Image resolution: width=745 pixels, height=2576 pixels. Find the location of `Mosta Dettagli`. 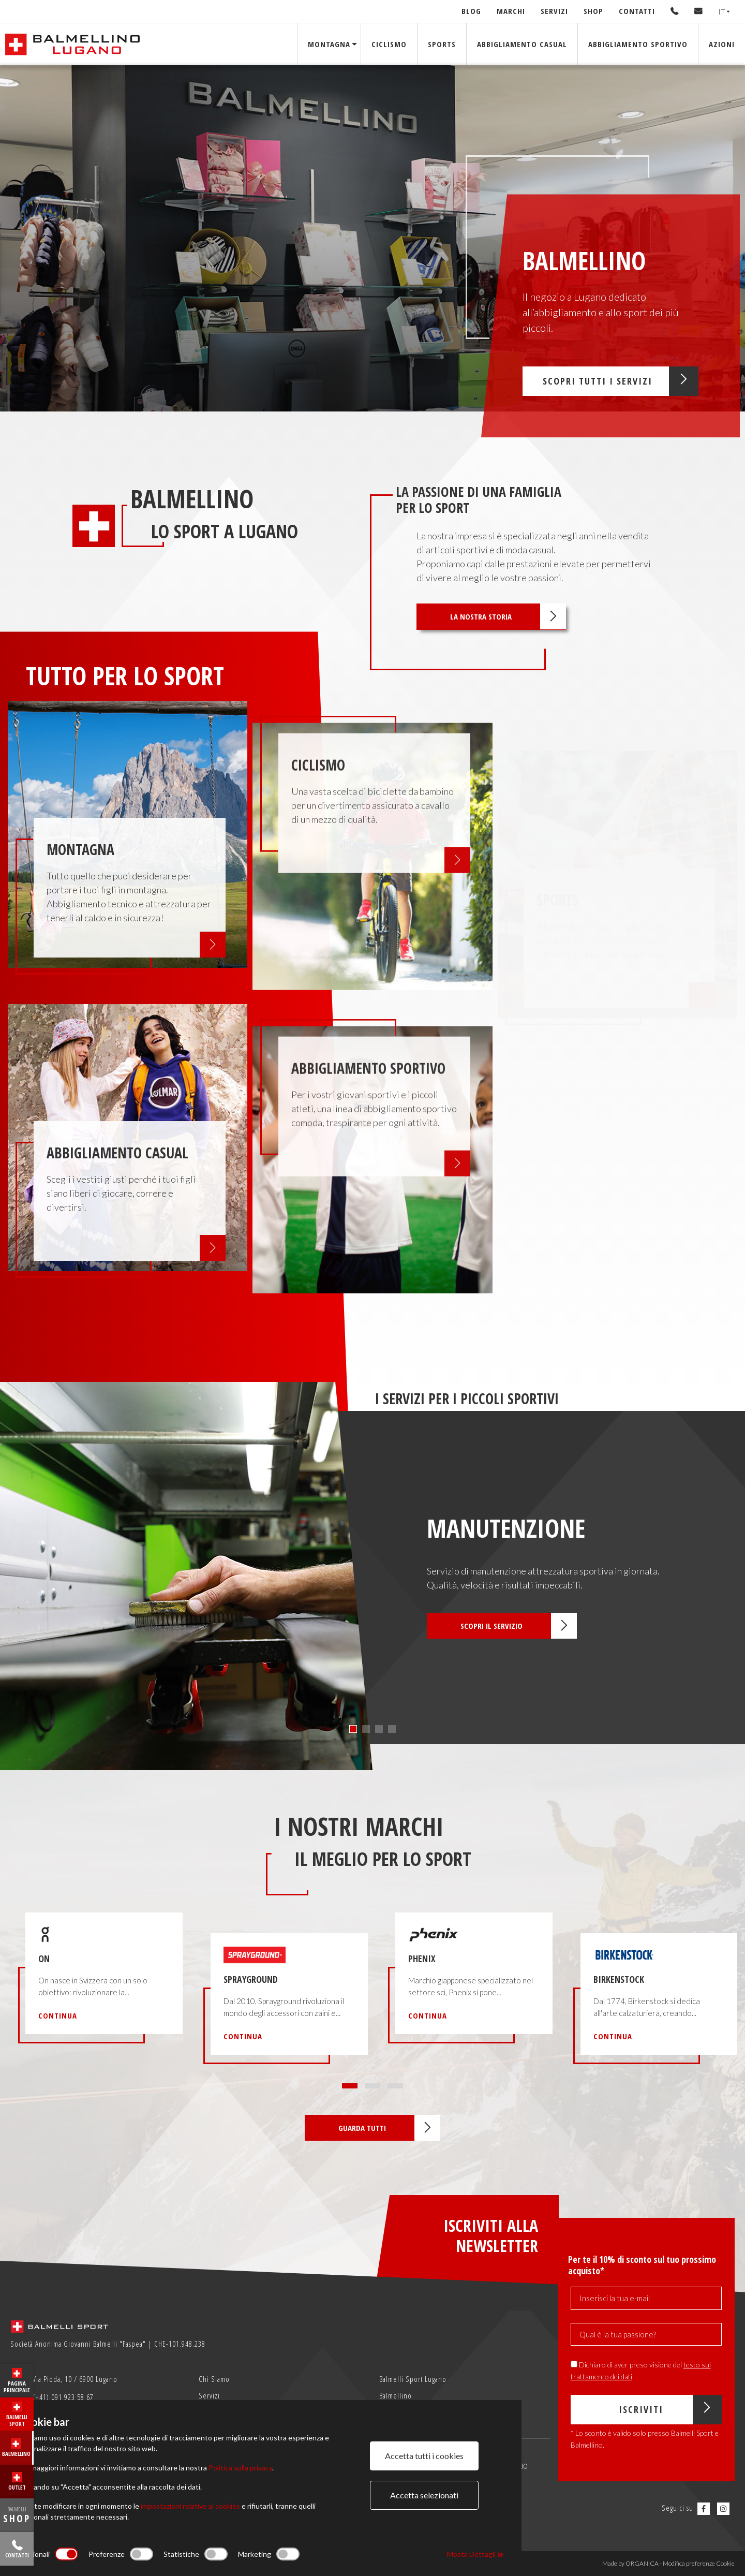

Mosta Dettagli is located at coordinates (475, 2554).